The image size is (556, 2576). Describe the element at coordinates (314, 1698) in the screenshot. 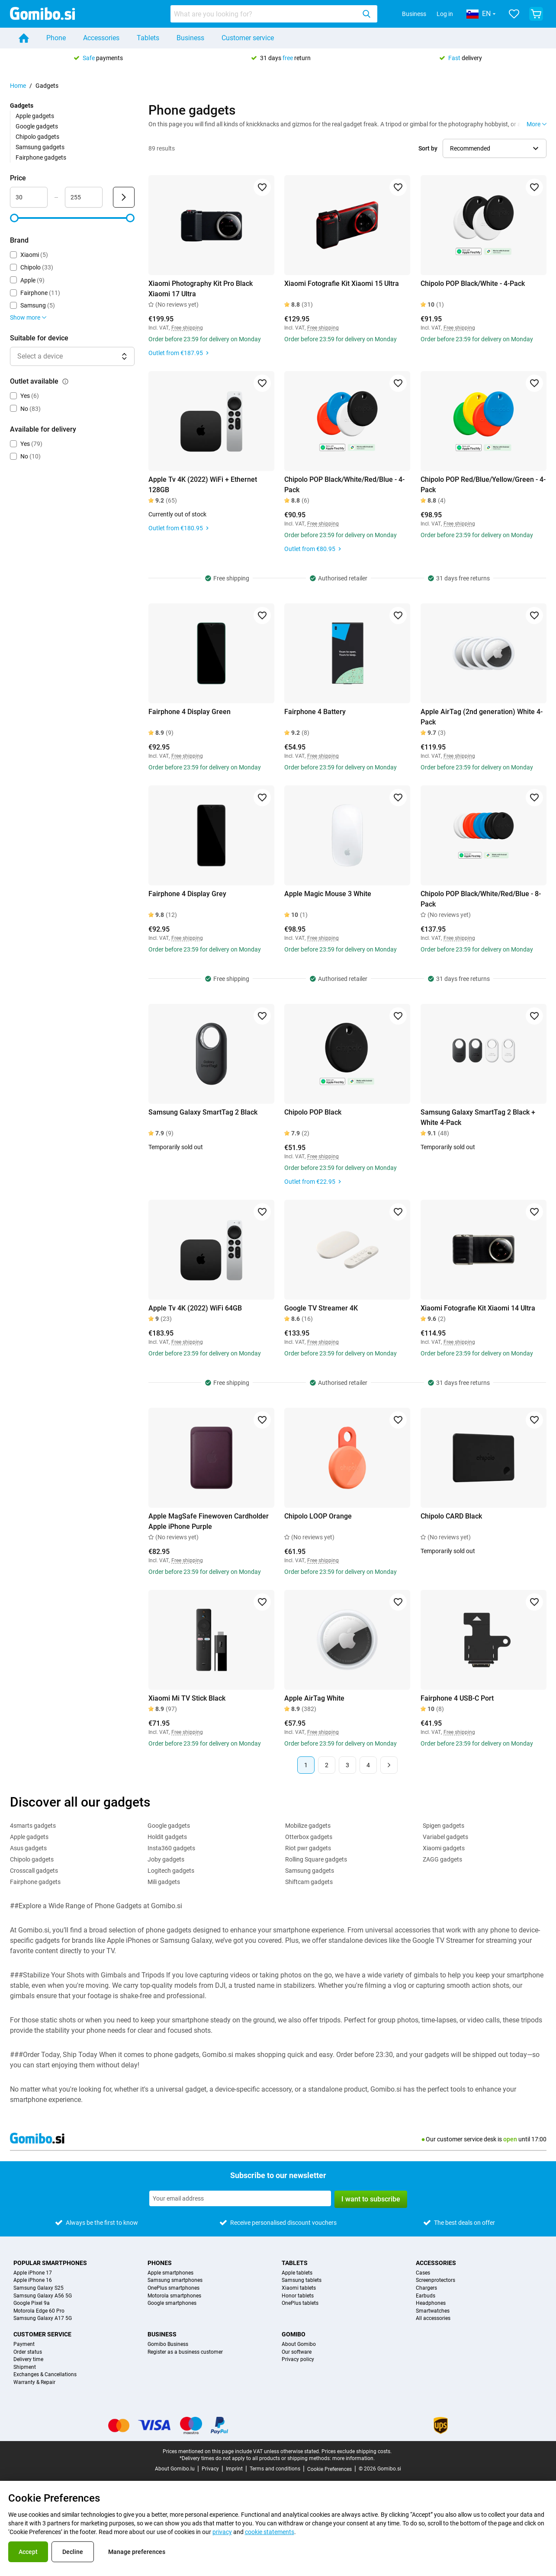

I see `Apple AirTag White` at that location.